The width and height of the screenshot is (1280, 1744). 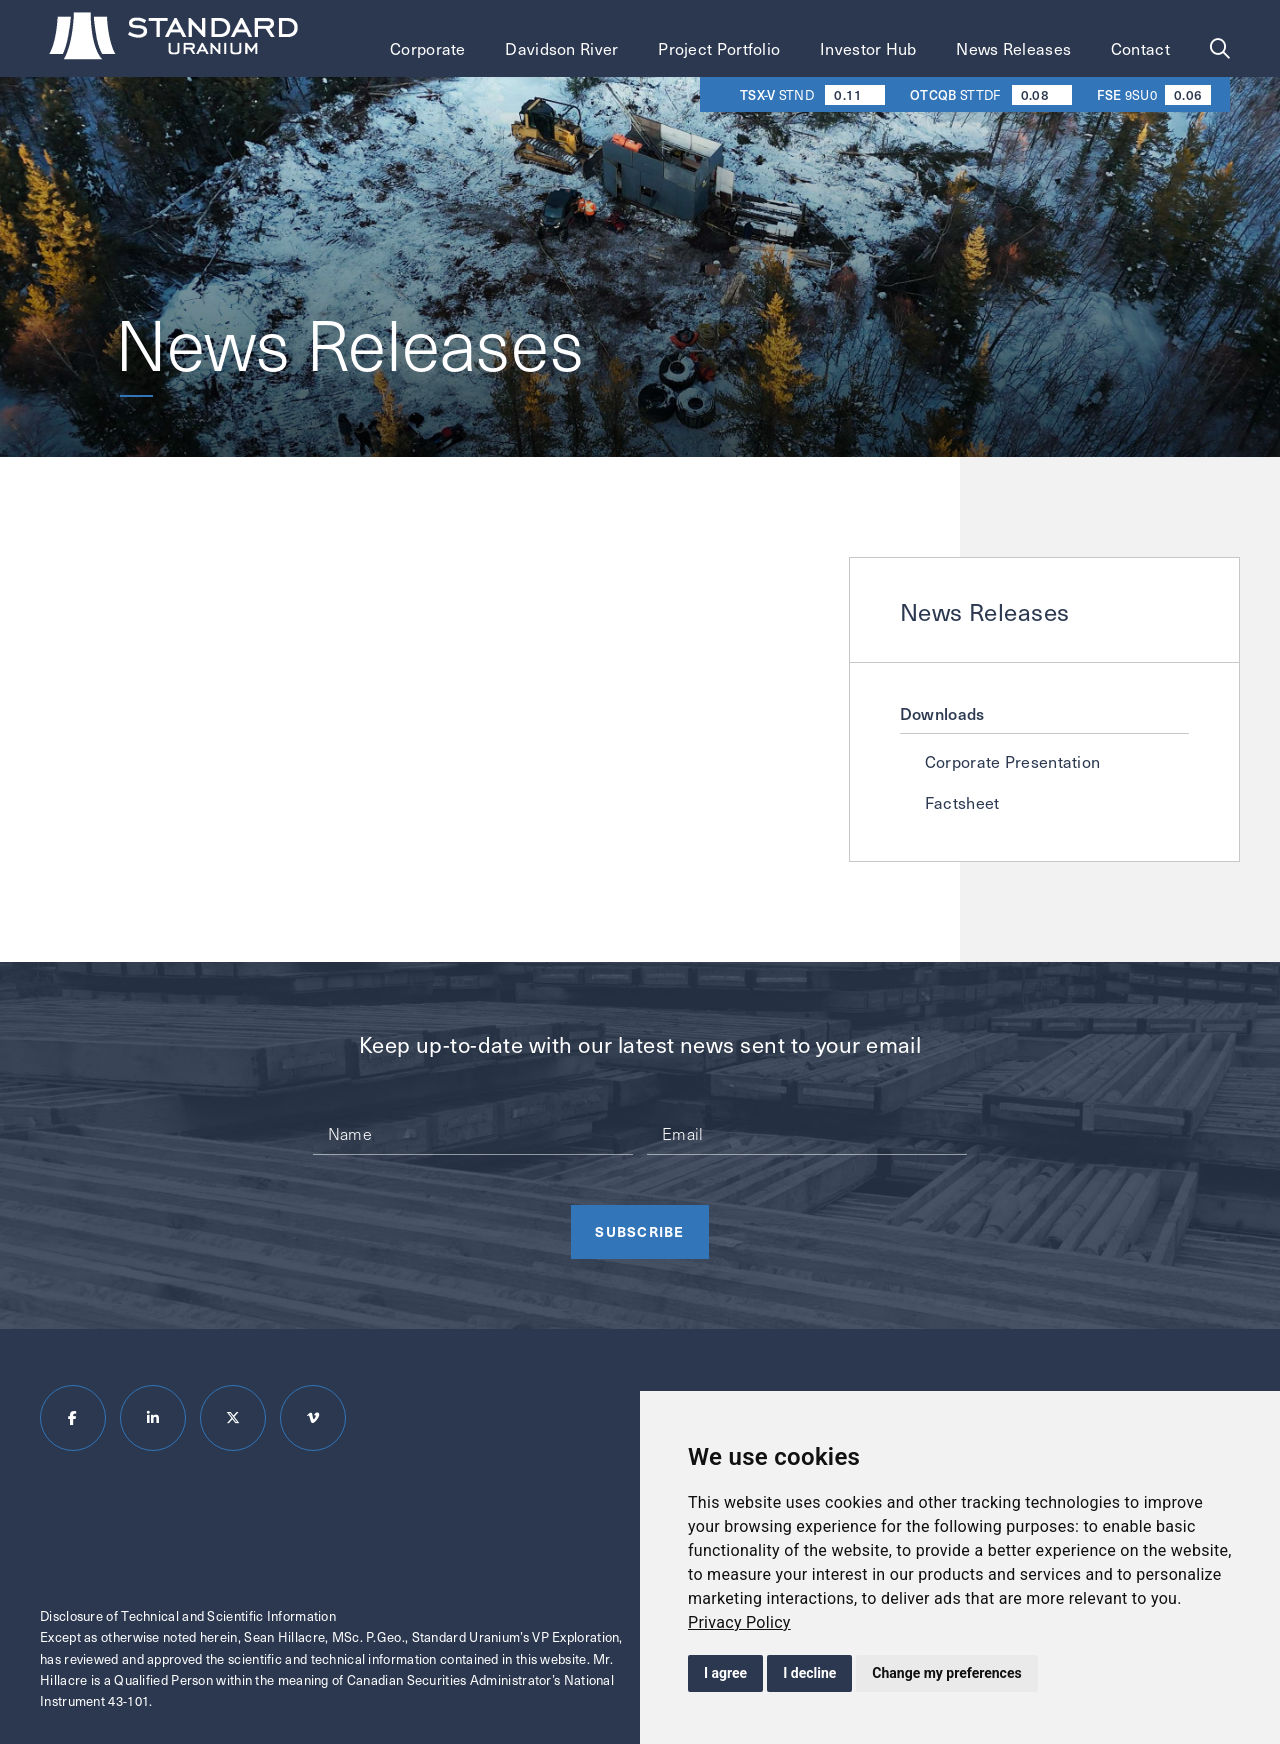 What do you see at coordinates (946, 1673) in the screenshot?
I see `Change my preferences [button]` at bounding box center [946, 1673].